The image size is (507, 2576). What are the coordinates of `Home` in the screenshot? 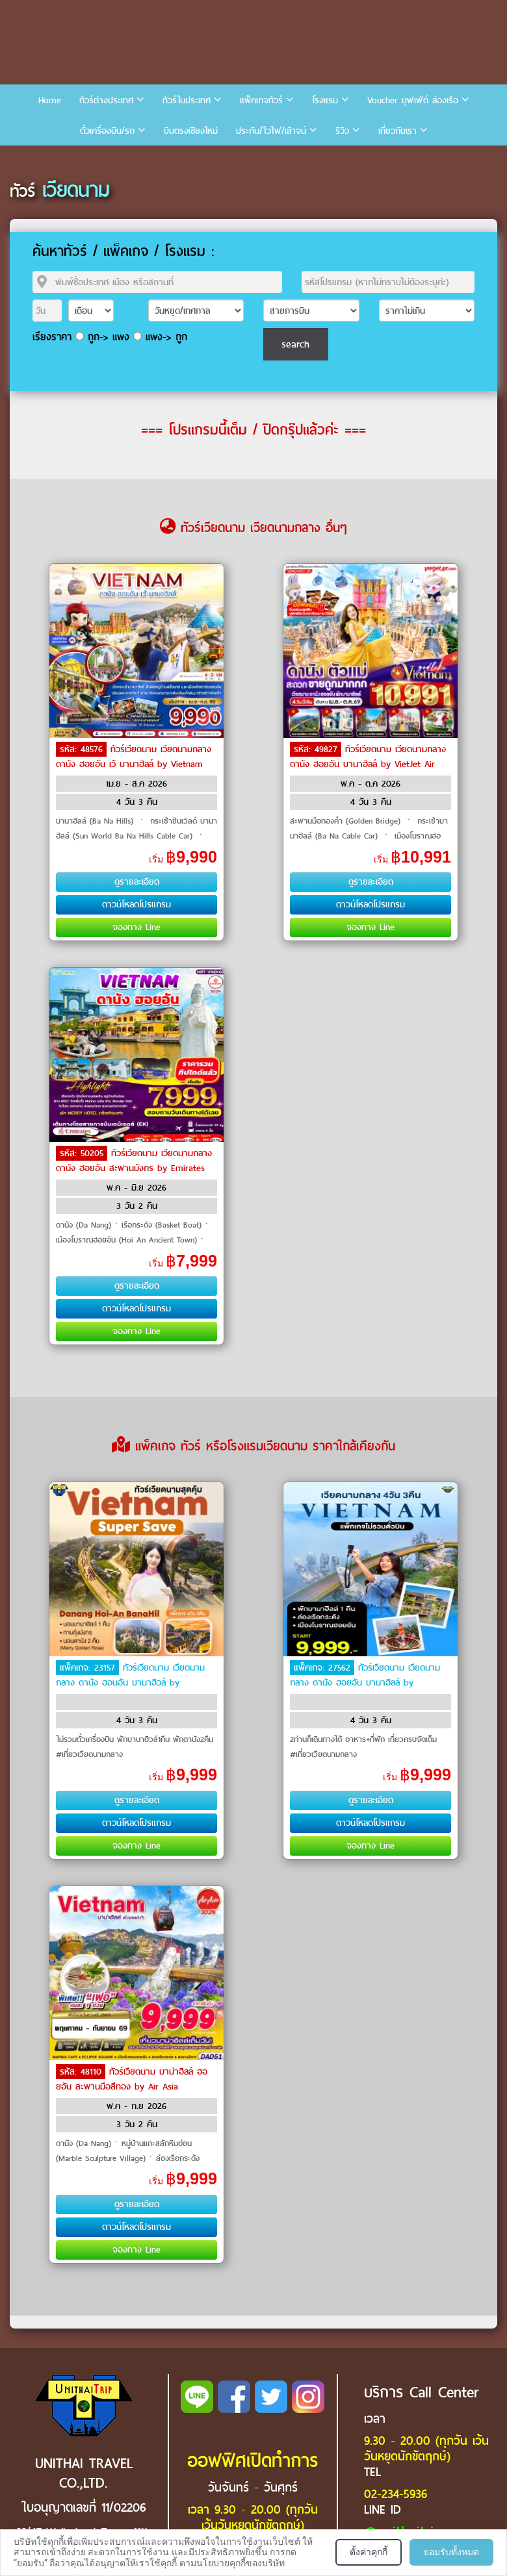 It's located at (49, 100).